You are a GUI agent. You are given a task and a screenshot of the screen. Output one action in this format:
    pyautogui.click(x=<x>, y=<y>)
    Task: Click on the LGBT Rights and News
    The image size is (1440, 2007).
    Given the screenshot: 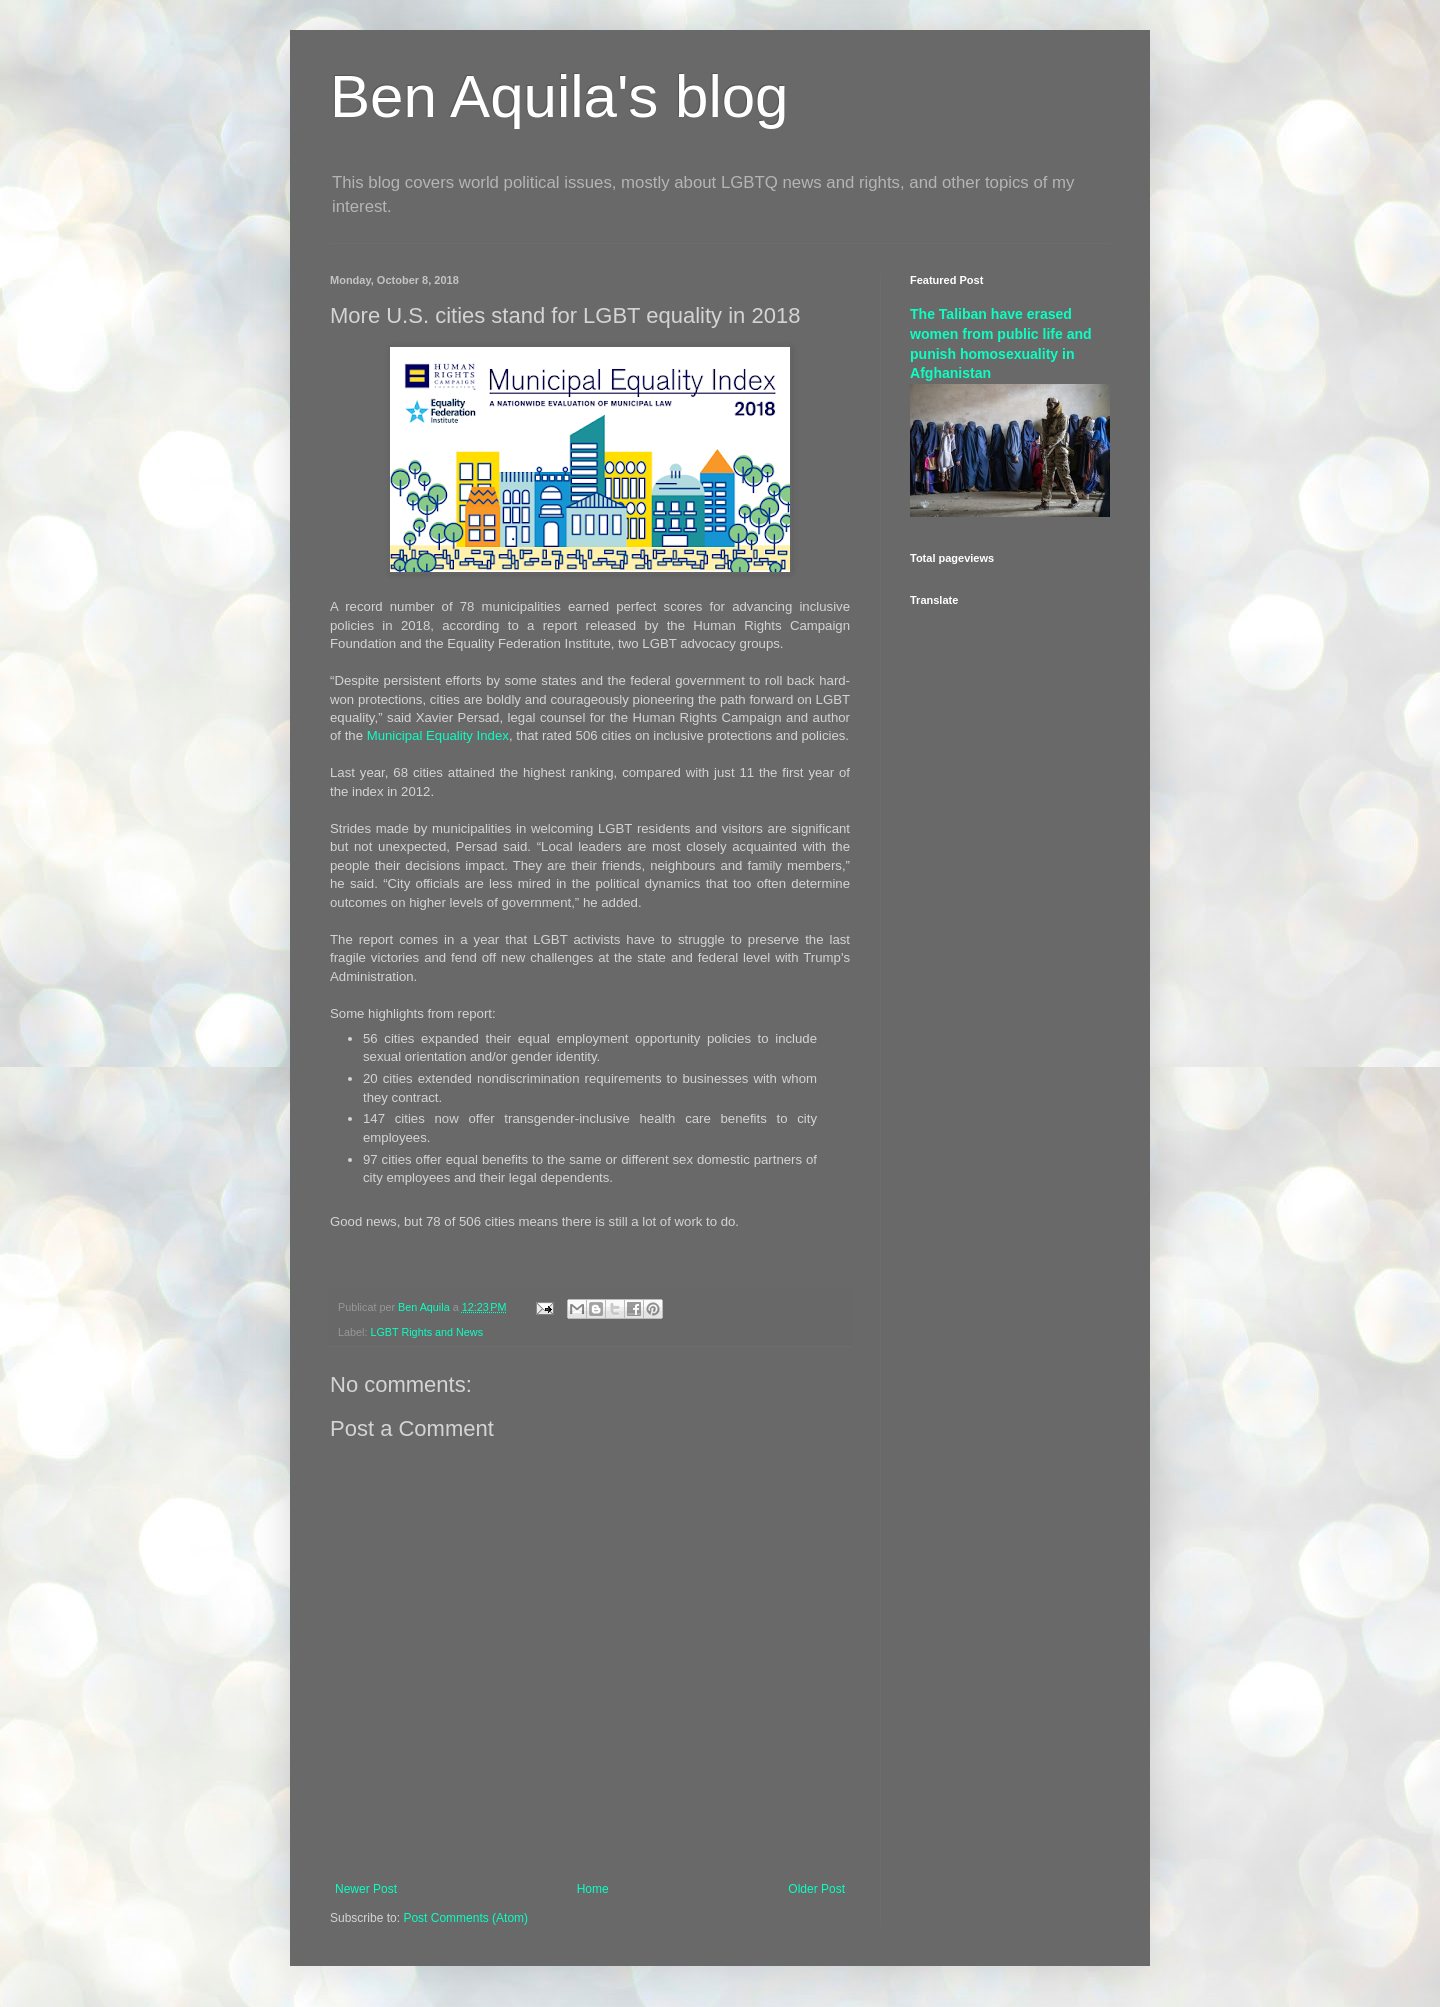 What is the action you would take?
    pyautogui.click(x=426, y=1332)
    